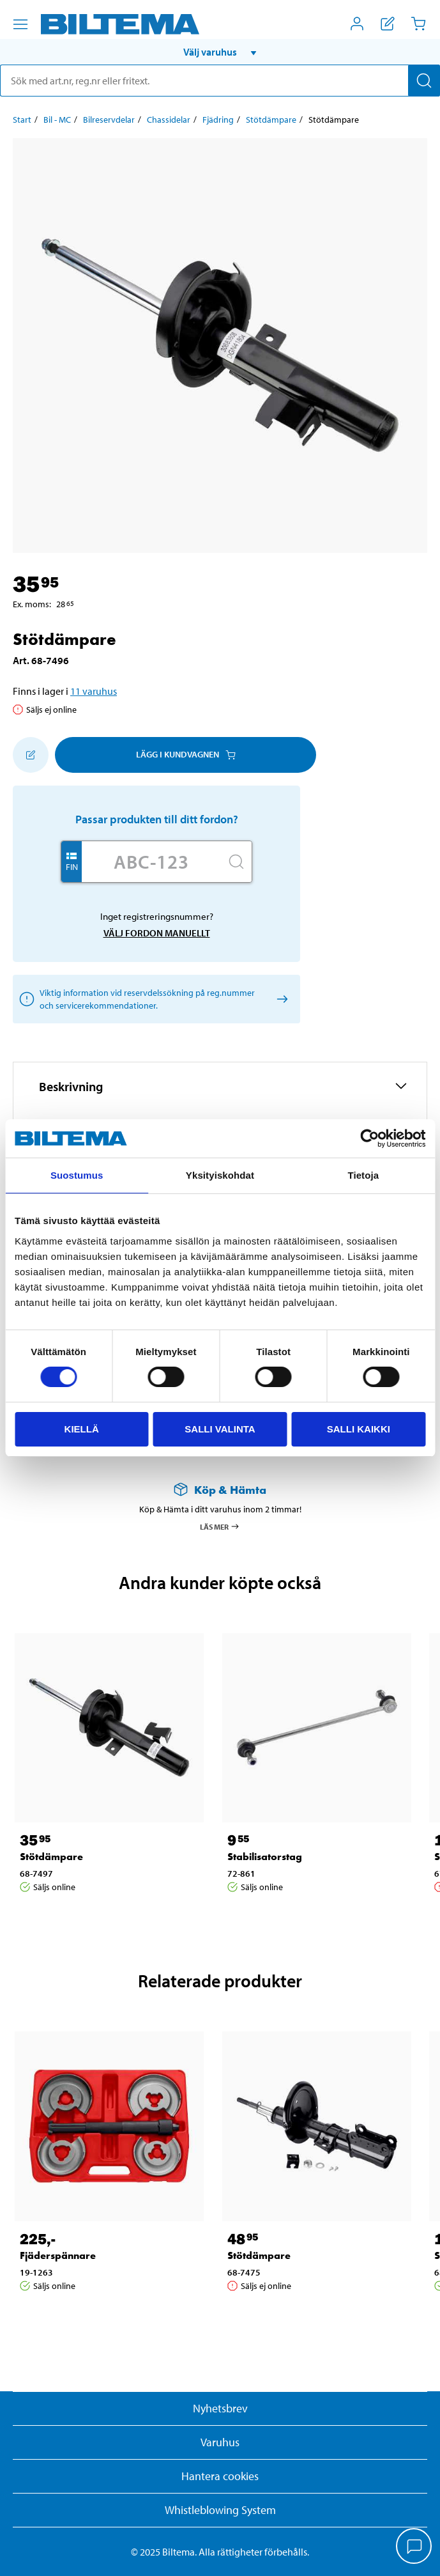 The height and width of the screenshot is (2576, 440). What do you see at coordinates (220, 81) in the screenshot?
I see `[search]` at bounding box center [220, 81].